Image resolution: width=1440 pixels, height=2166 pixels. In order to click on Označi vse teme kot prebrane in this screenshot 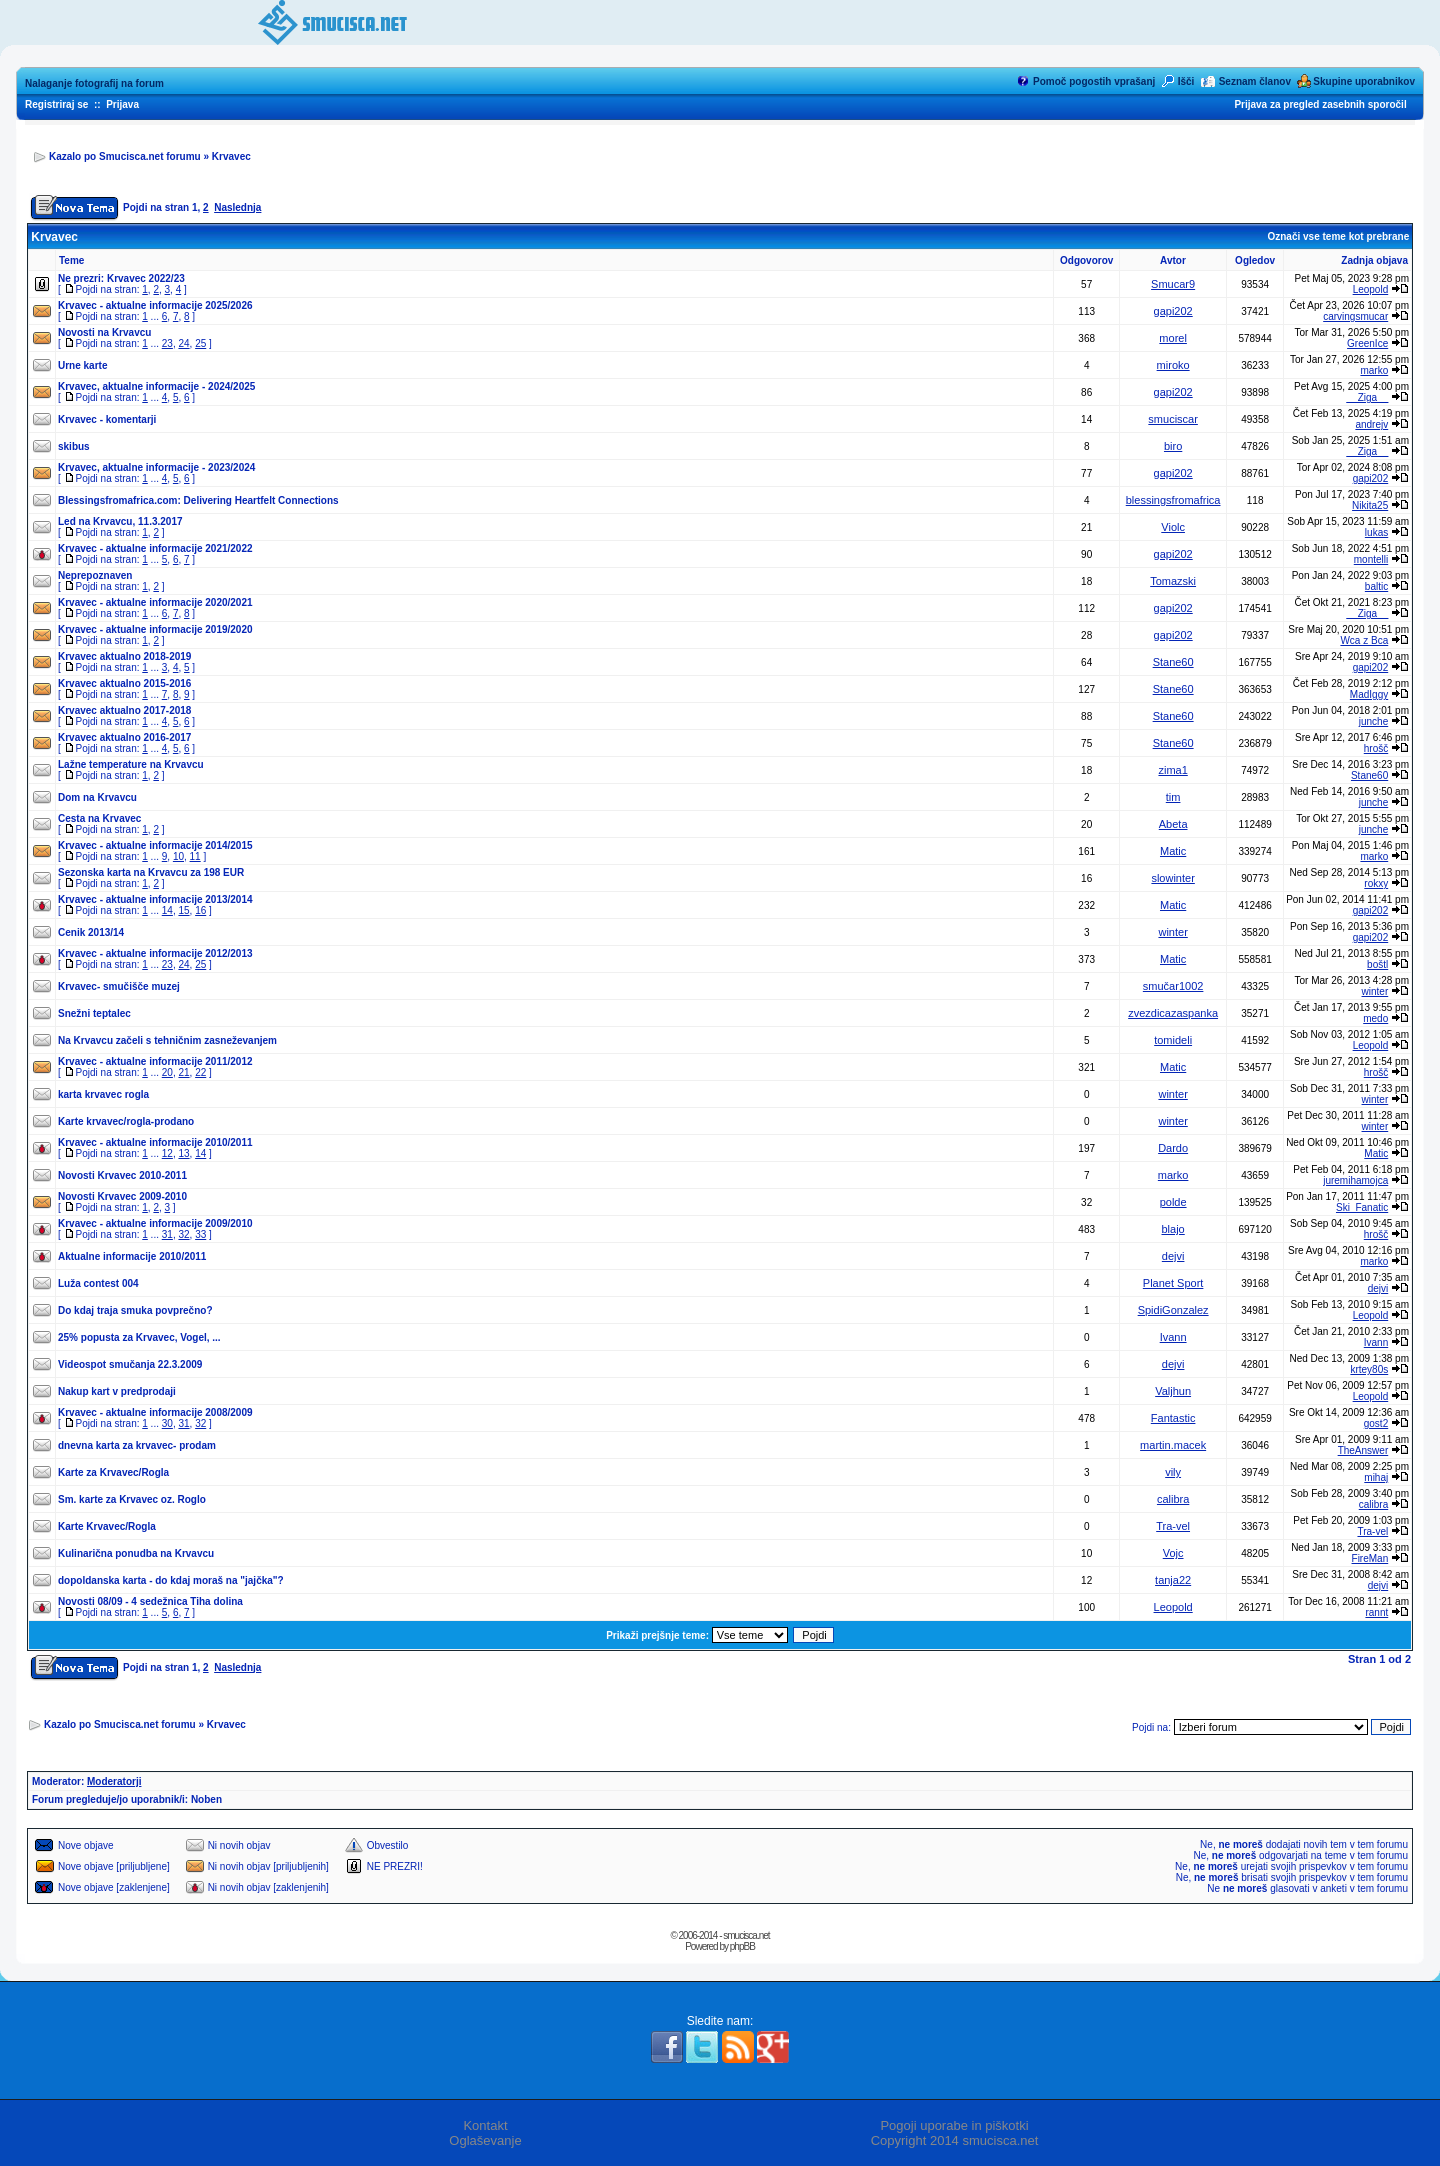, I will do `click(1338, 236)`.